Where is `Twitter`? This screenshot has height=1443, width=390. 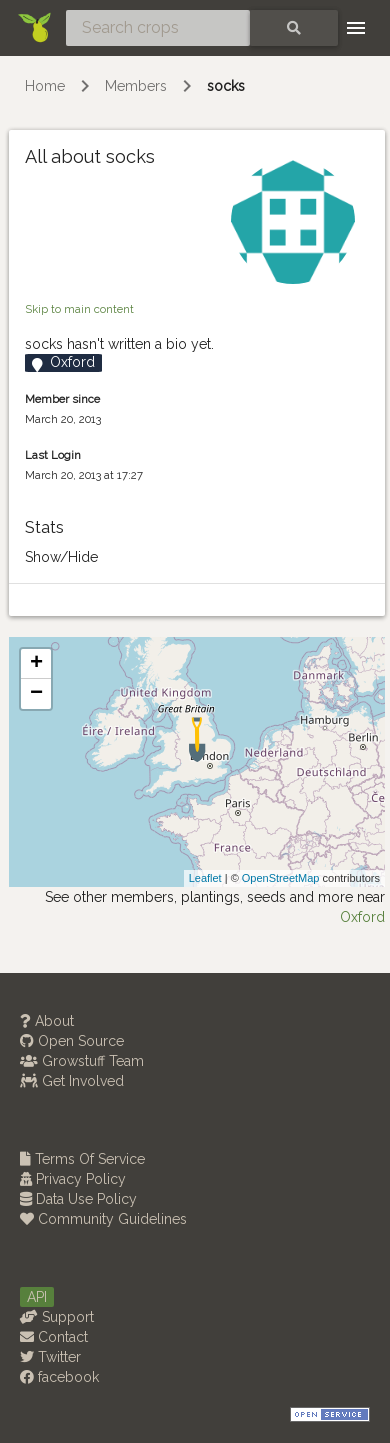
Twitter is located at coordinates (50, 1357).